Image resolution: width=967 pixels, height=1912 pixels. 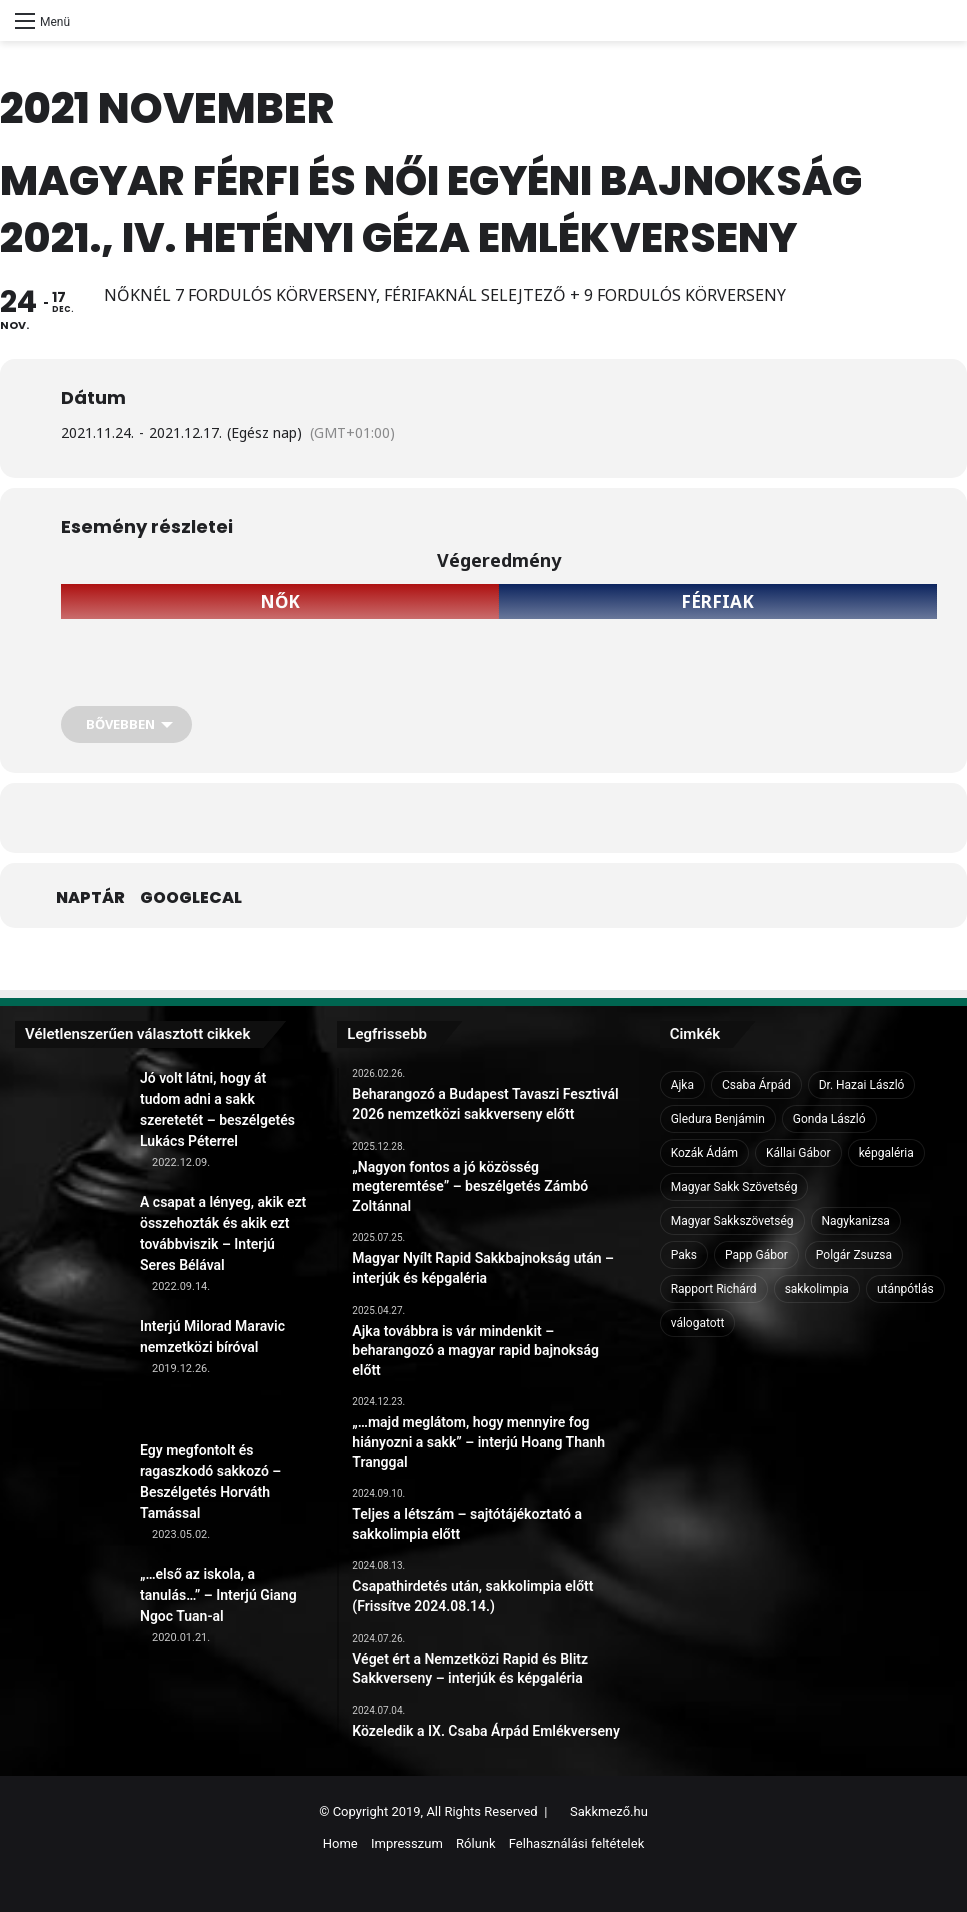 I want to click on Rólunk, so click(x=476, y=1843).